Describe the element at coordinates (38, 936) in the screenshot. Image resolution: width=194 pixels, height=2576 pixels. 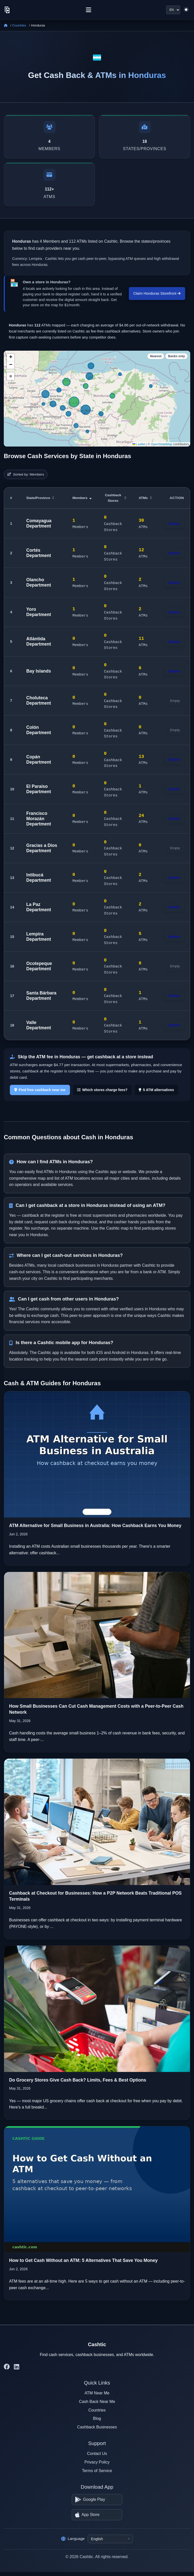
I see `Lempira Department` at that location.